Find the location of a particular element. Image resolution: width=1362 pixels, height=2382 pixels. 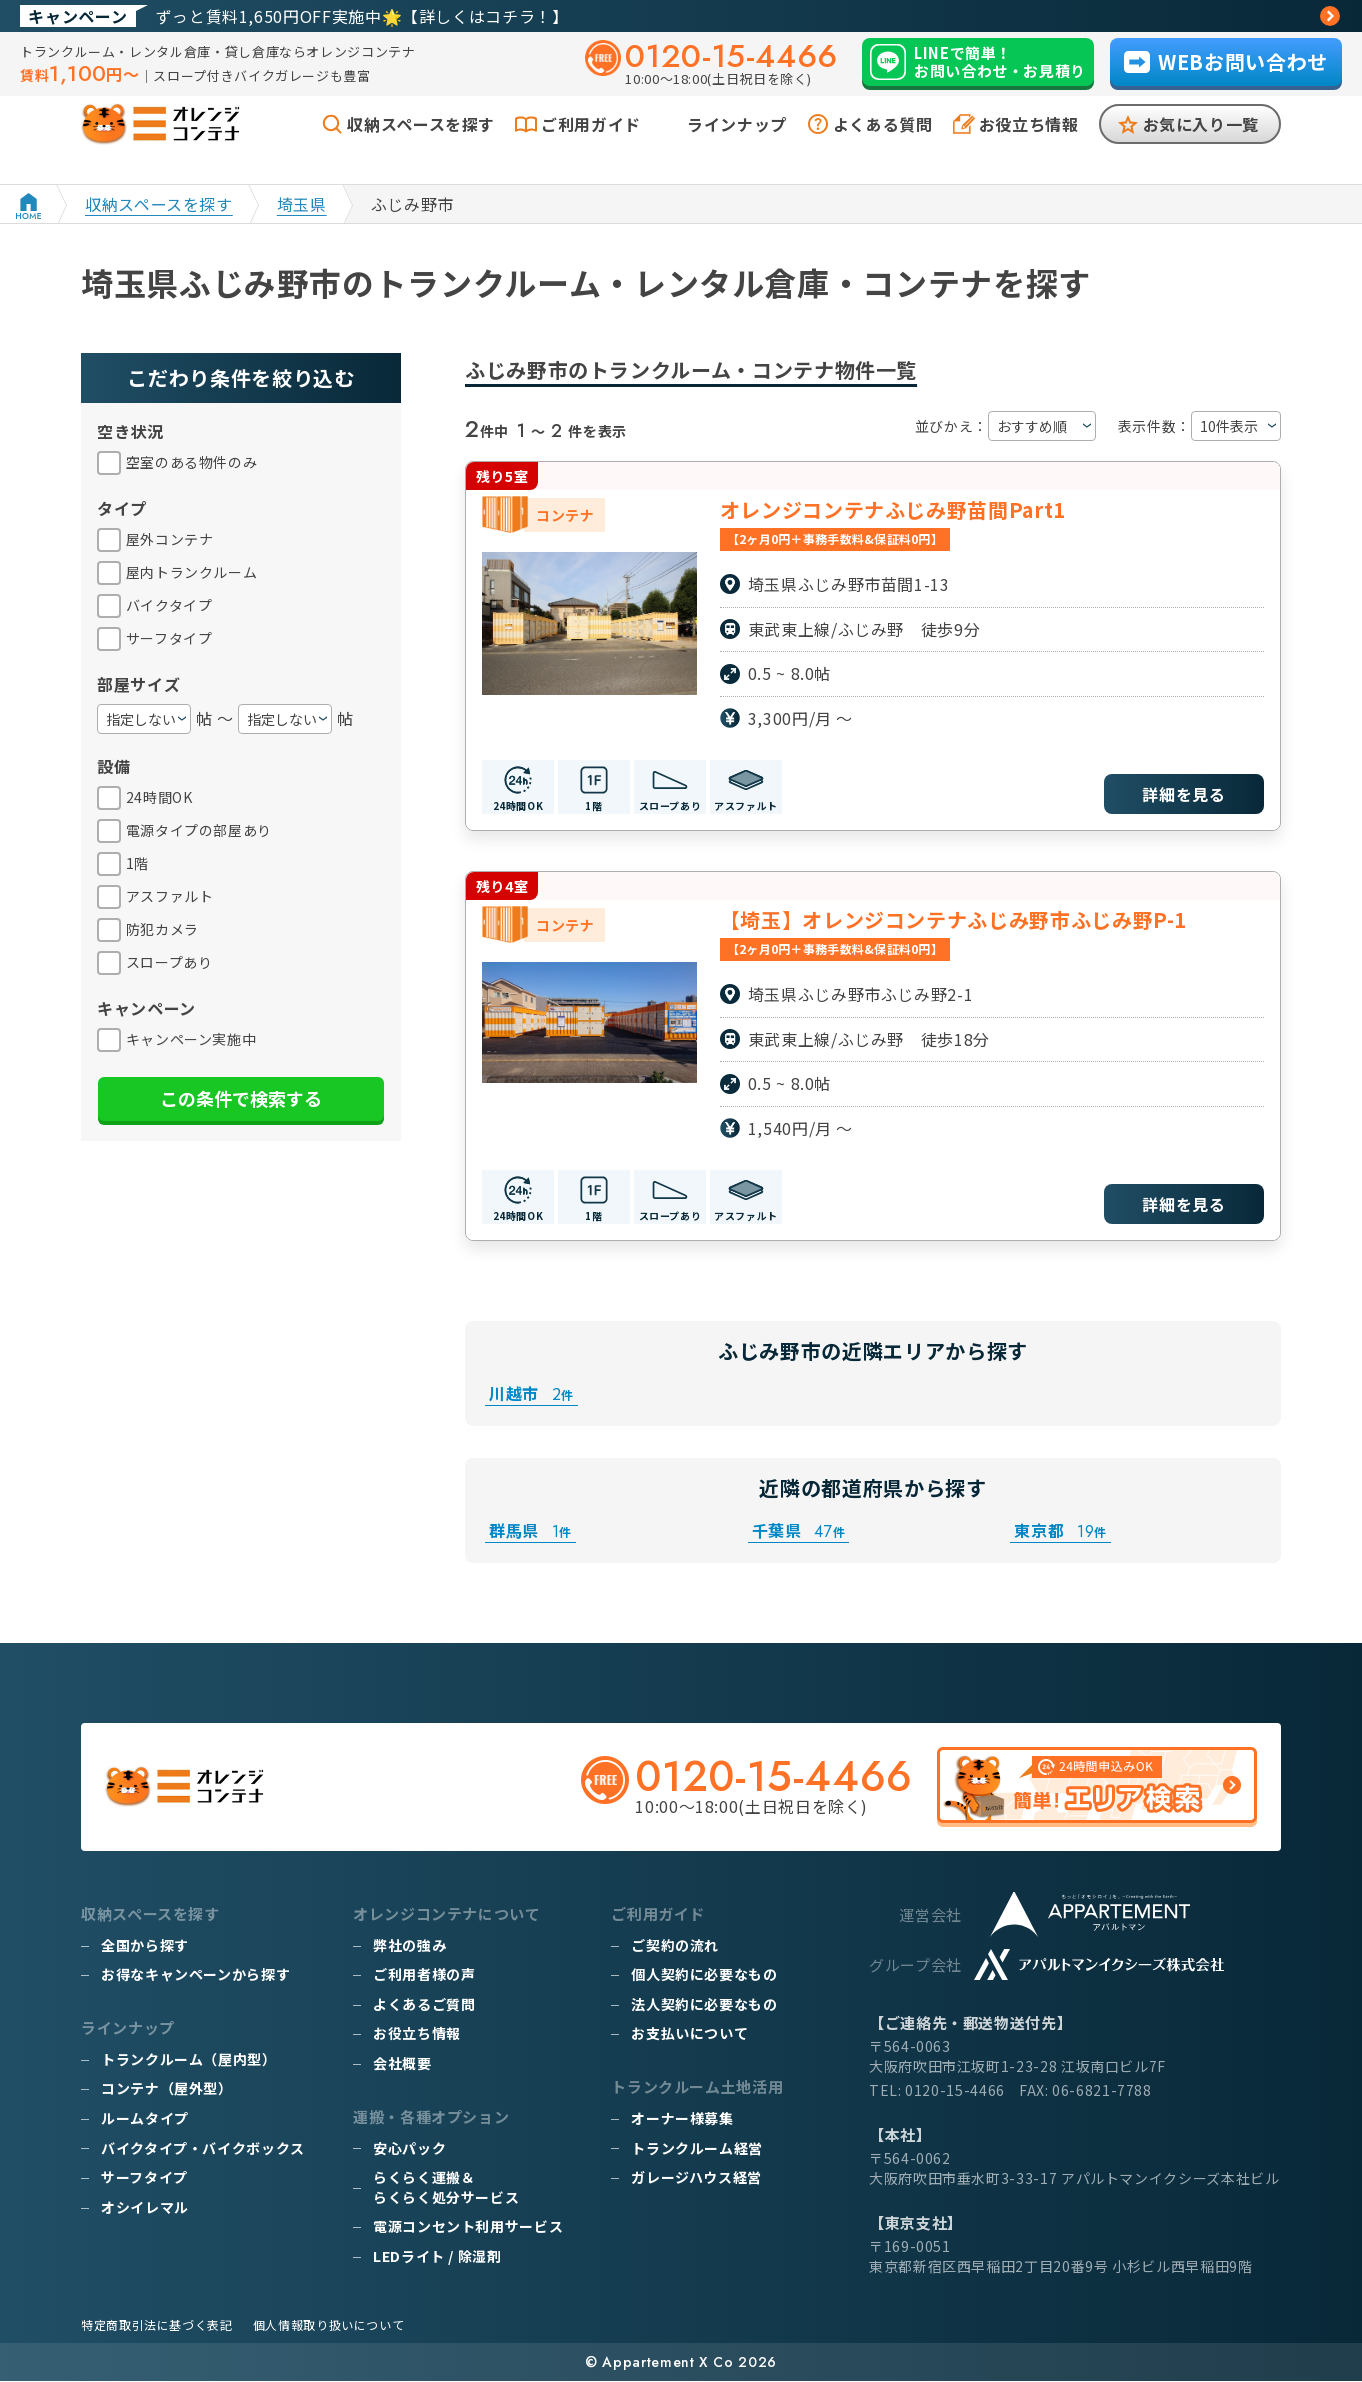

ご利用者様の声 is located at coordinates (424, 1975).